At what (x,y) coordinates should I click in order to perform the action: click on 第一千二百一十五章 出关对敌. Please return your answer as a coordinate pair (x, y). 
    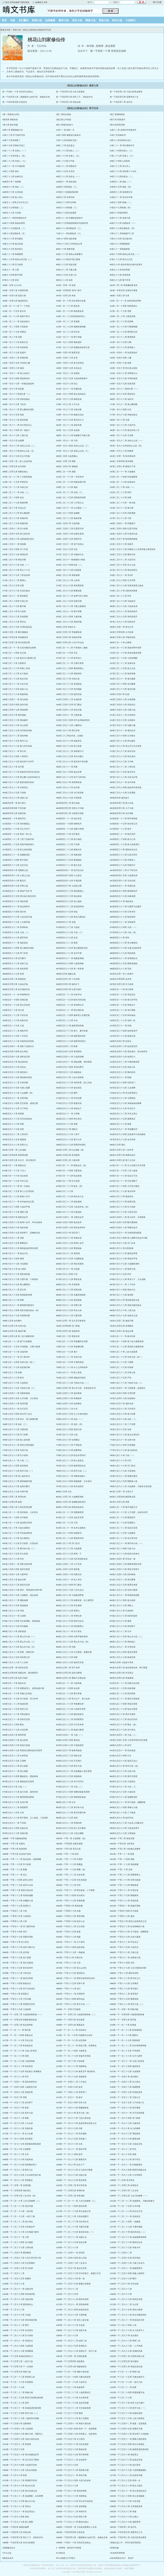
    Looking at the image, I should click on (127, 2206).